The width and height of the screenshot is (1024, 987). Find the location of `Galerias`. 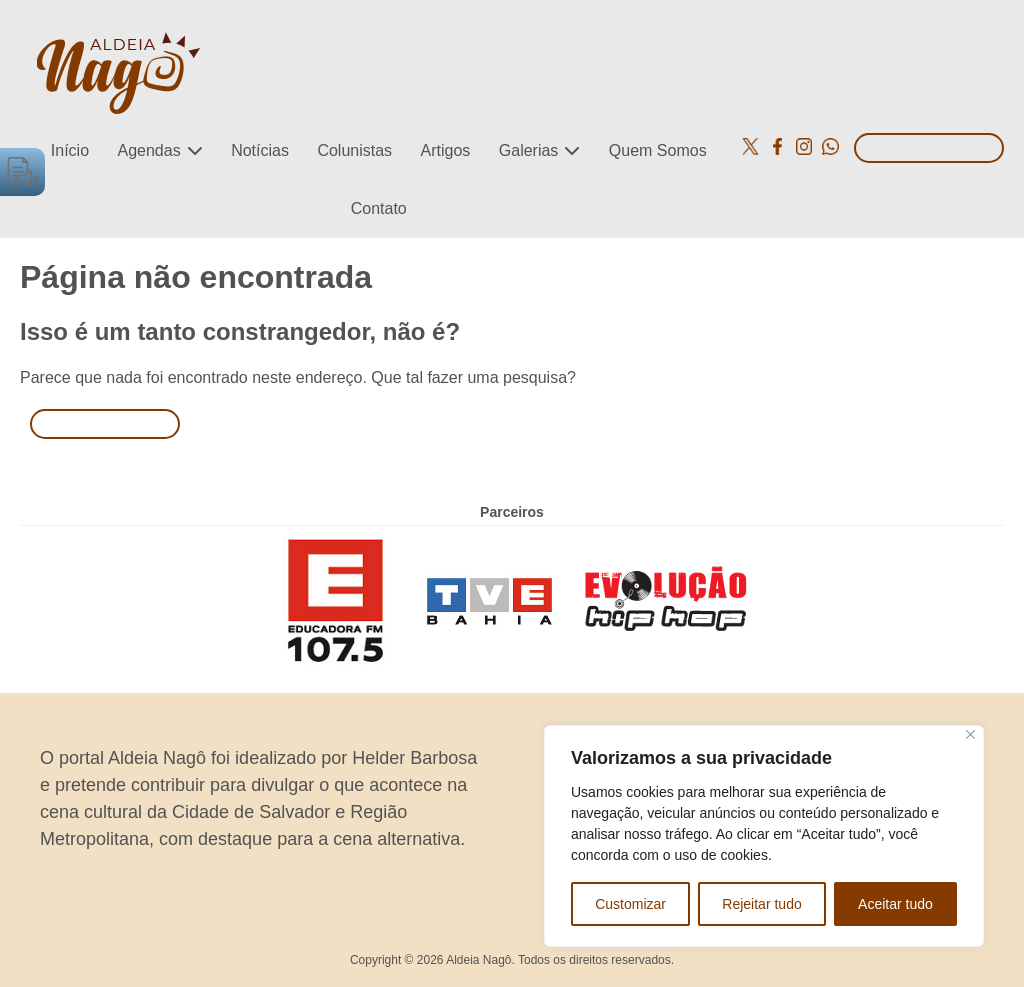

Galerias is located at coordinates (529, 150).